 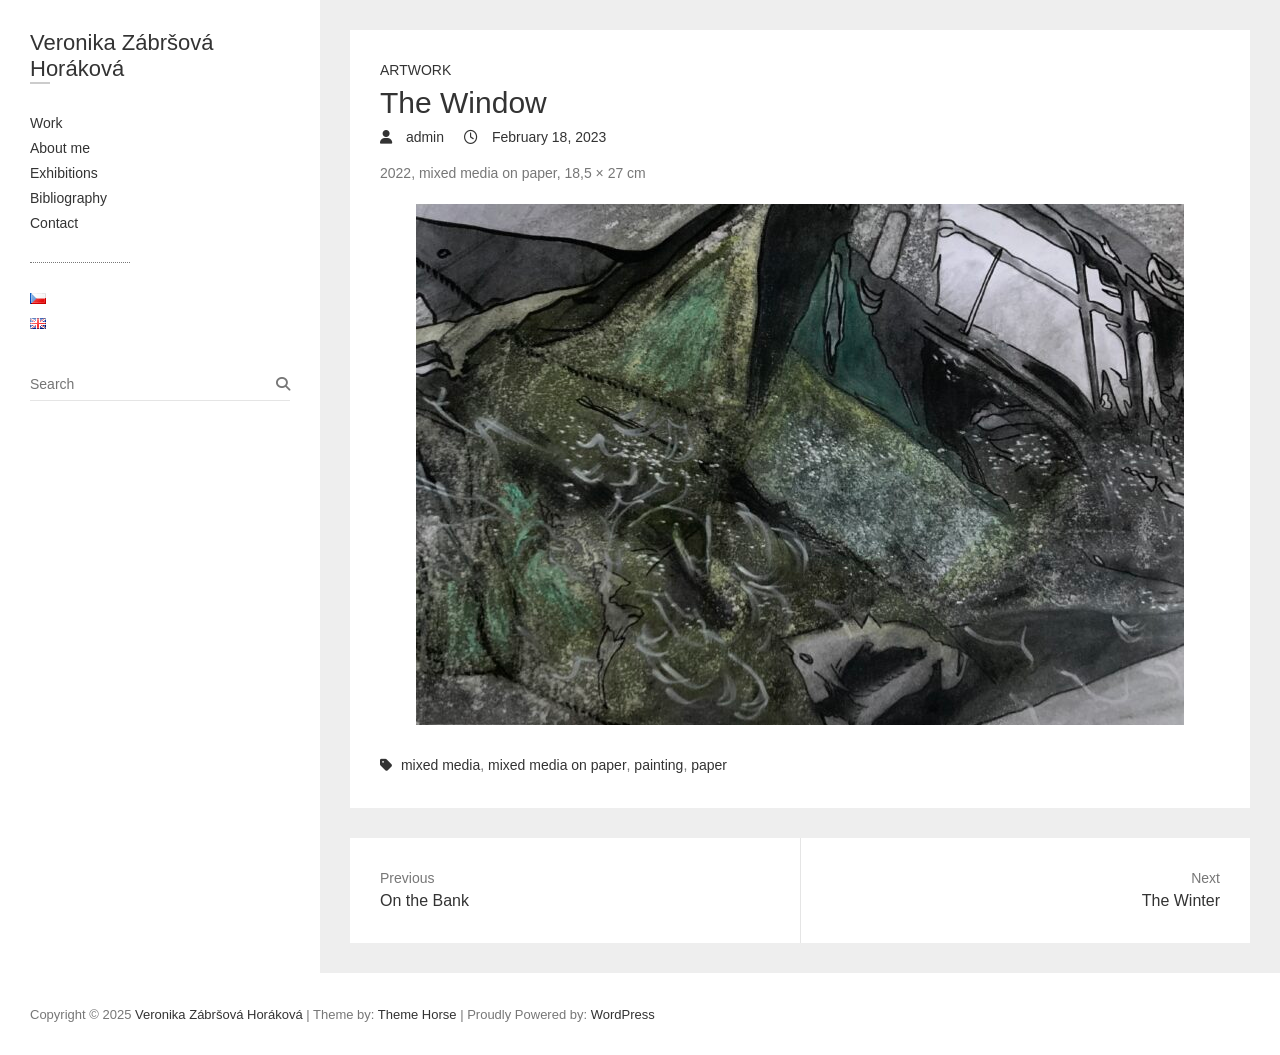 I want to click on Contact, so click(x=54, y=223).